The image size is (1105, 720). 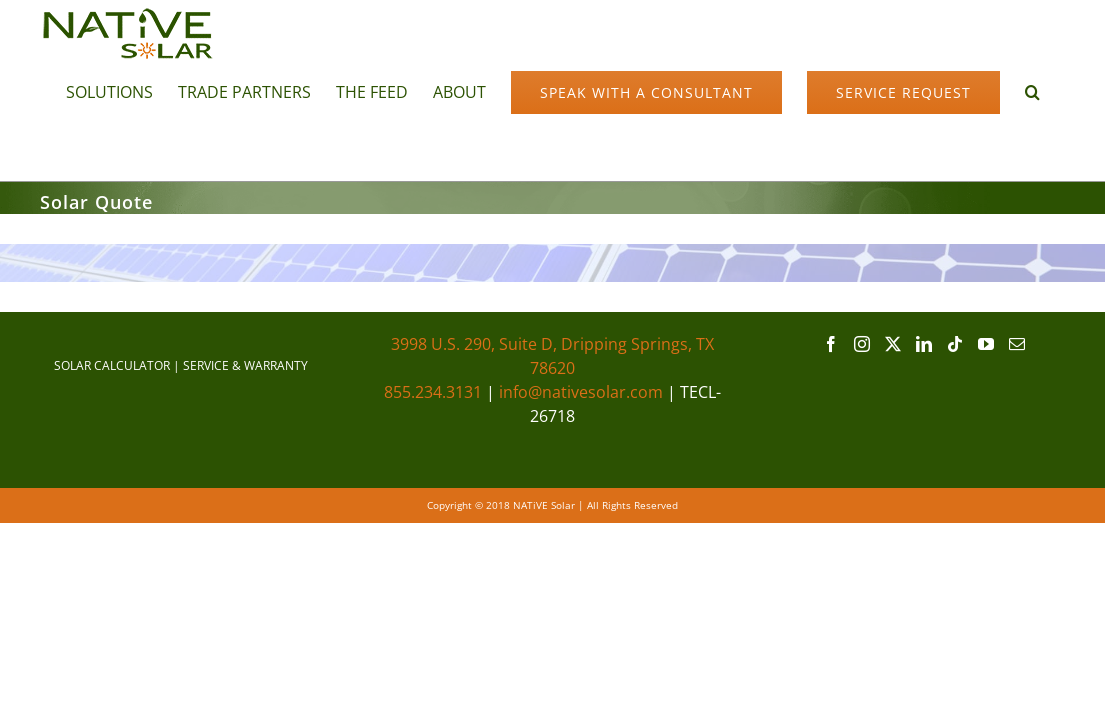 I want to click on [Twitter], so click(x=893, y=344).